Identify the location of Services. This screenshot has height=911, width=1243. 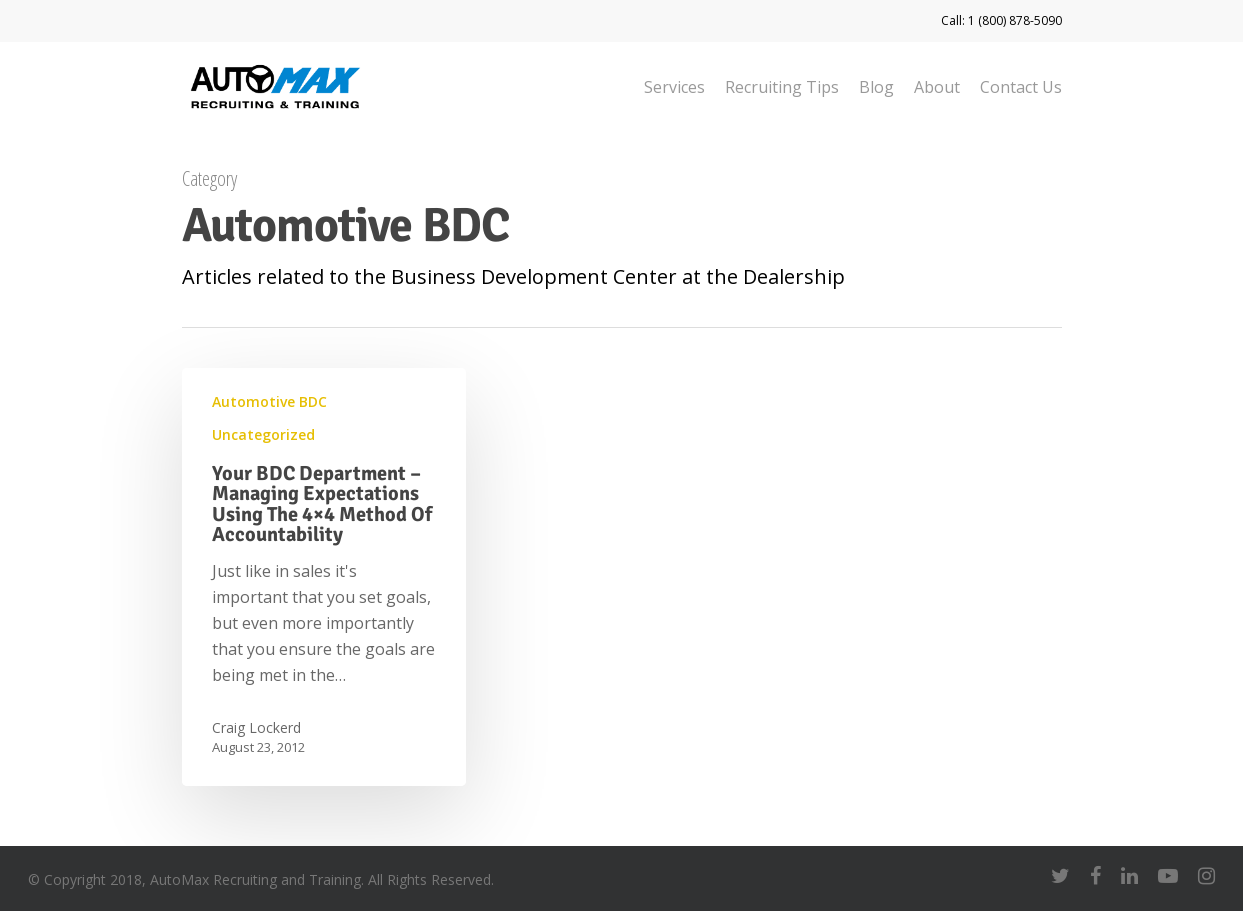
(674, 87).